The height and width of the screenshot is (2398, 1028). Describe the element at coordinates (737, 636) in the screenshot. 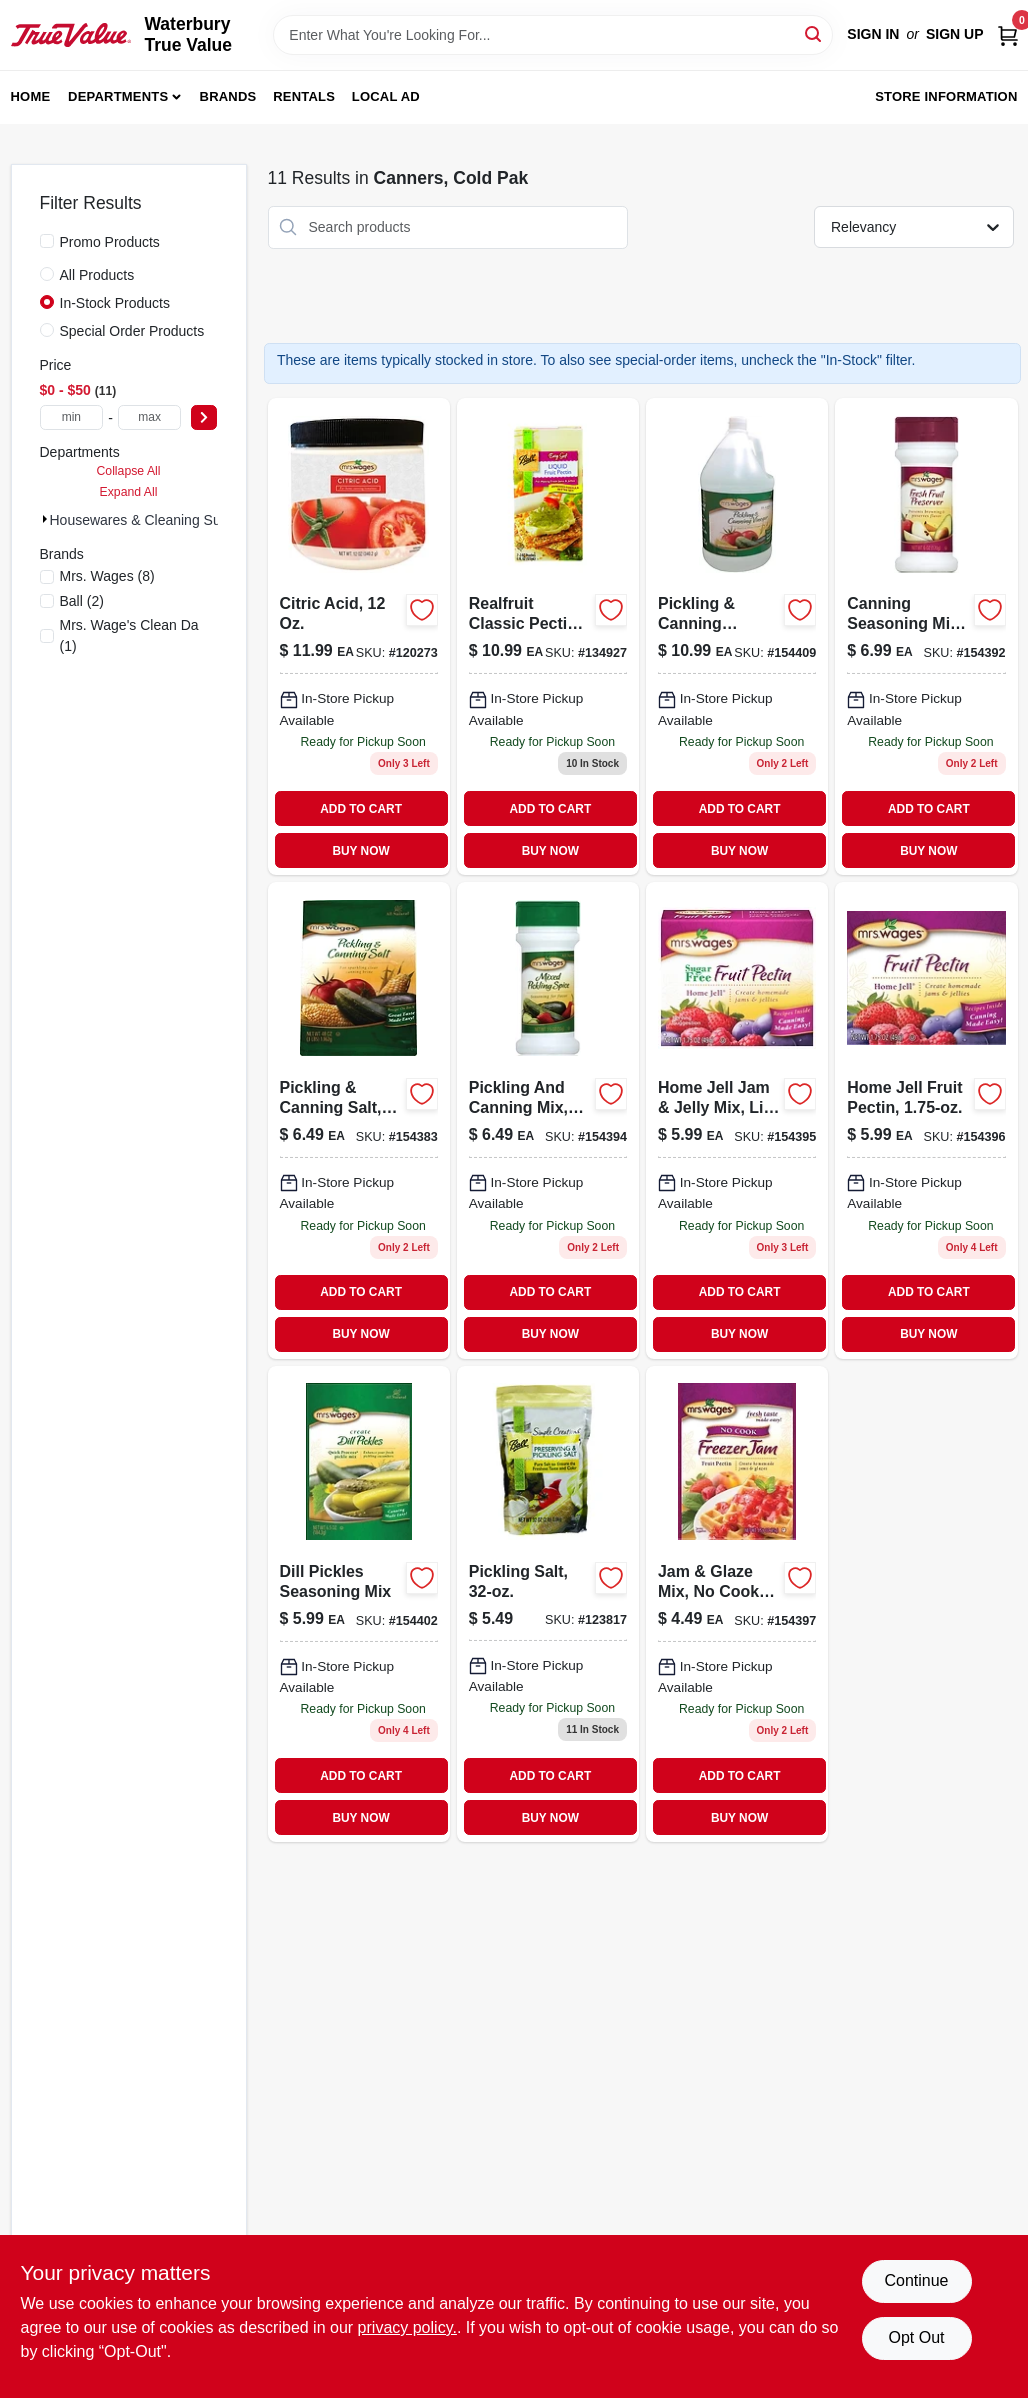

I see `[Go to pickling-canning-vinegar-072058608248 product page]` at that location.